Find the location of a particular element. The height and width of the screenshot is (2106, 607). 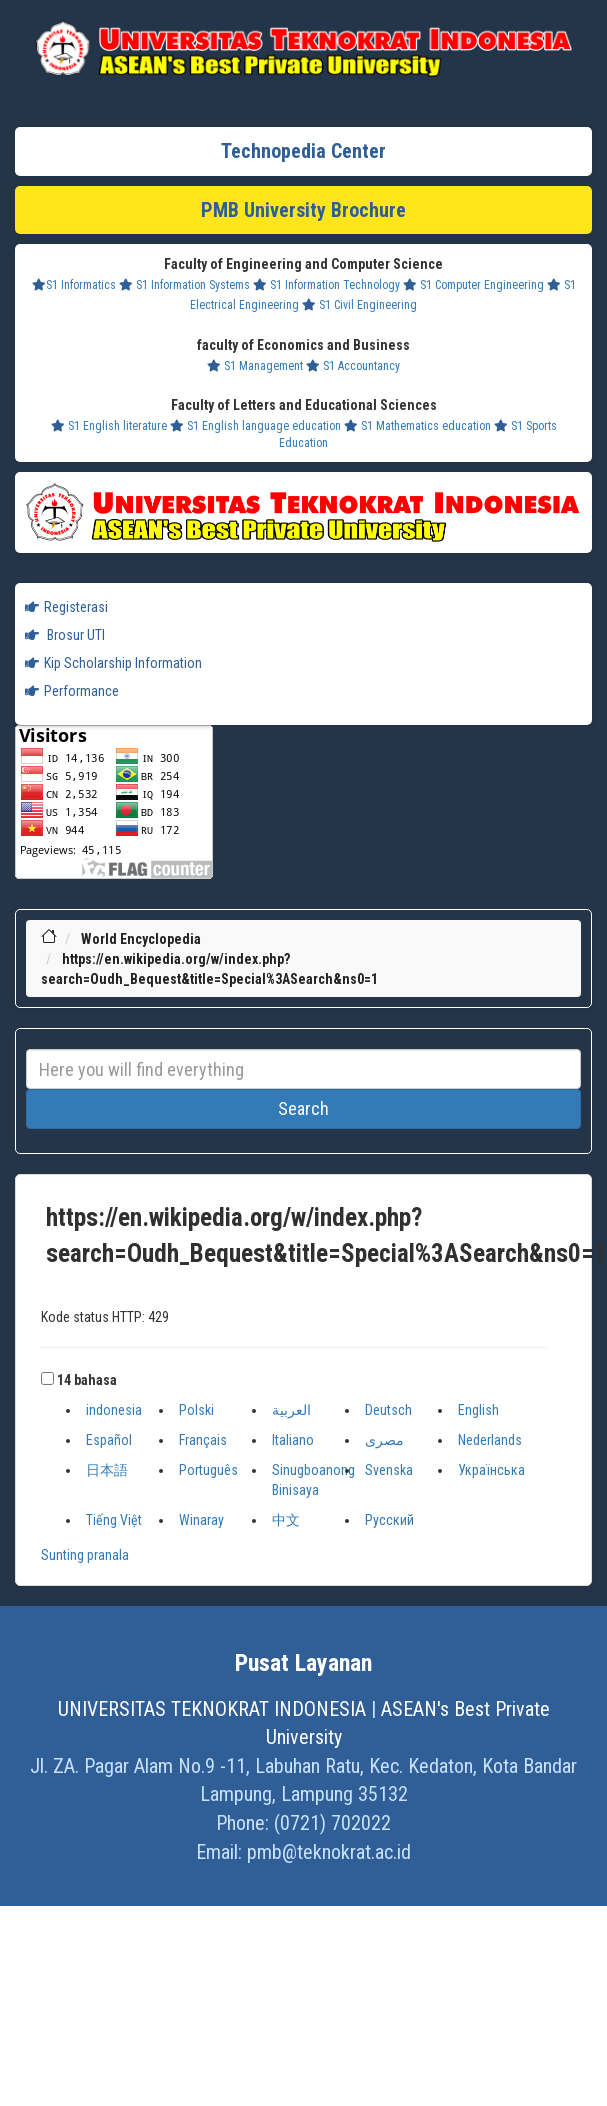

Kip Scholarship Information is located at coordinates (113, 663).